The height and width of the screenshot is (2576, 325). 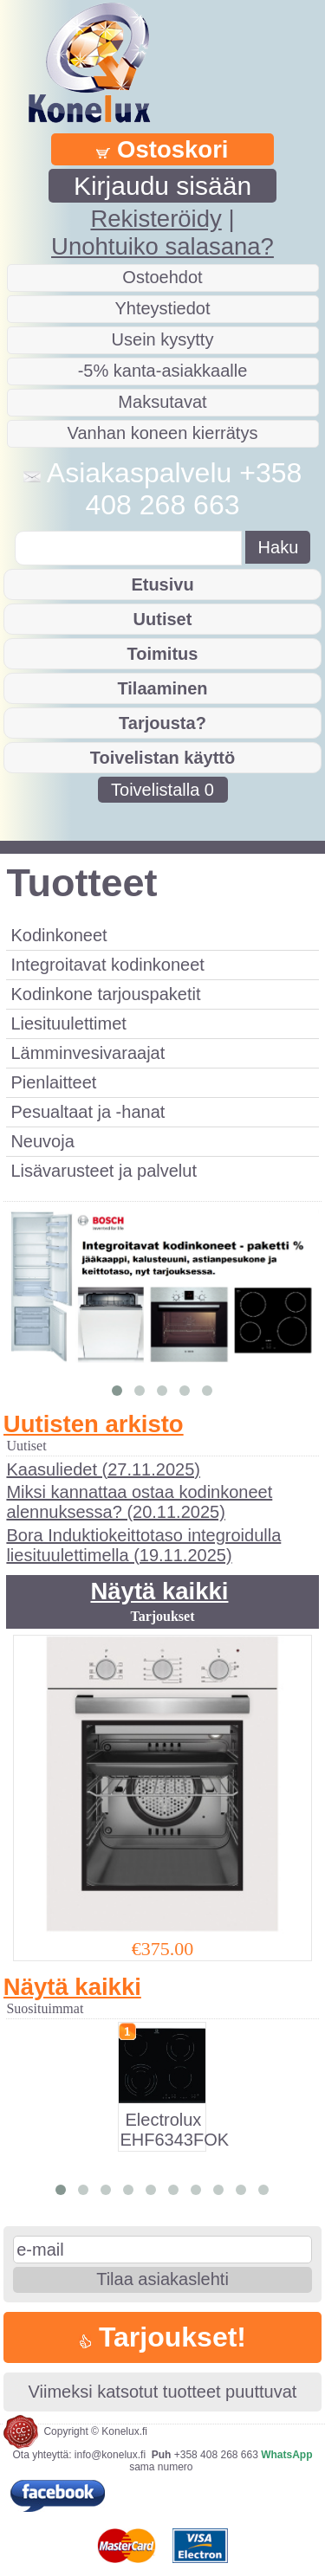 What do you see at coordinates (162, 688) in the screenshot?
I see `Tilaaminen` at bounding box center [162, 688].